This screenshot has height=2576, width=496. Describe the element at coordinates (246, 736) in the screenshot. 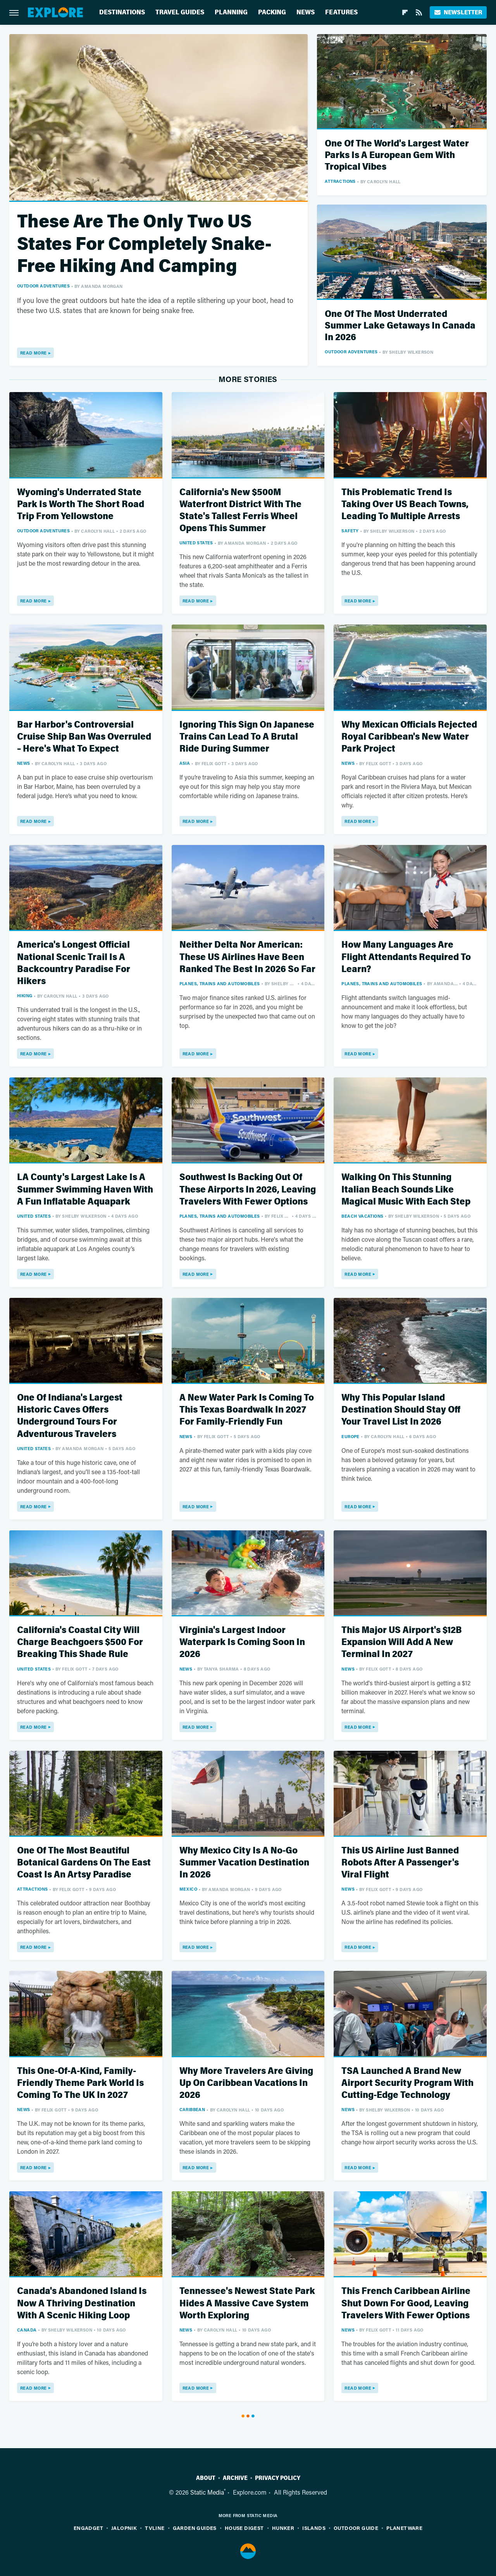

I see `Ignoring This Sign On Japanese Trains Can Lead To A Brutal Ride During Summer` at that location.